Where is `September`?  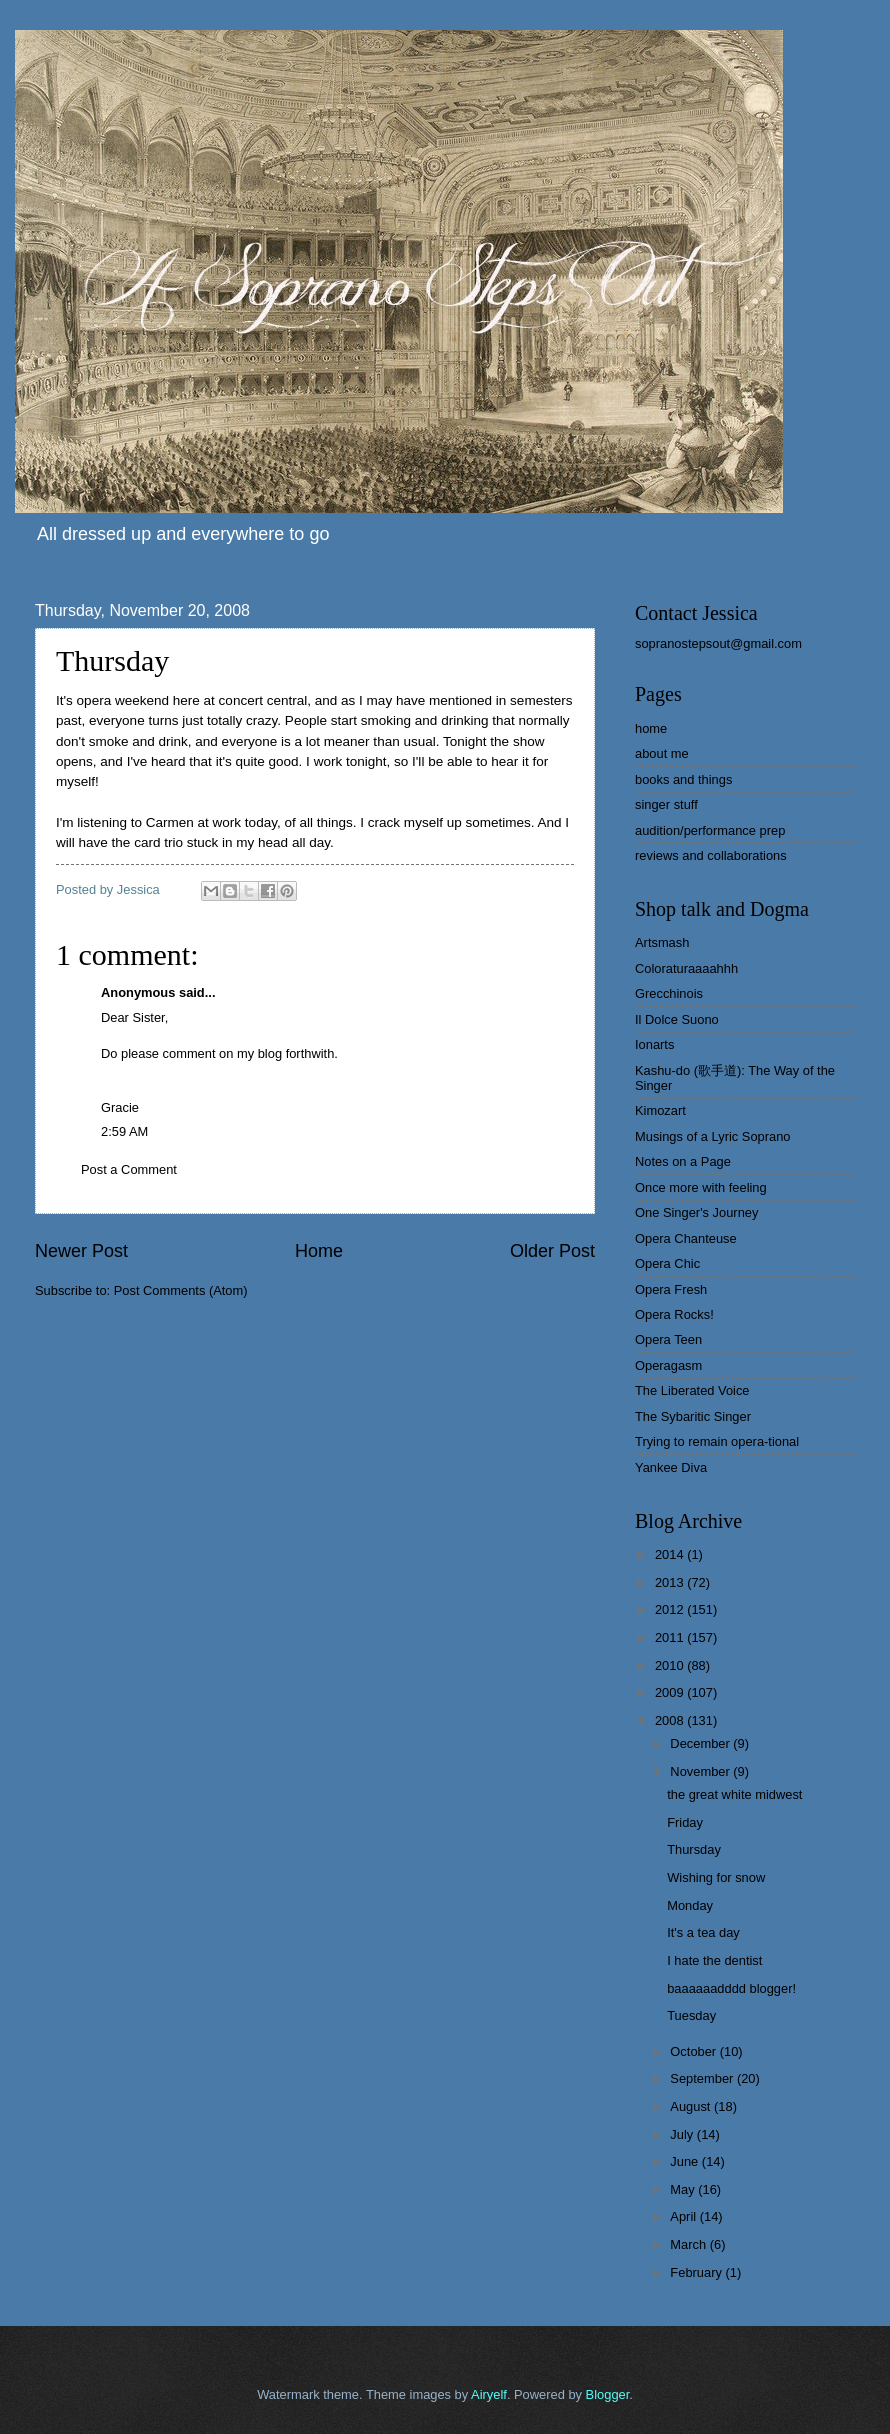 September is located at coordinates (703, 2078).